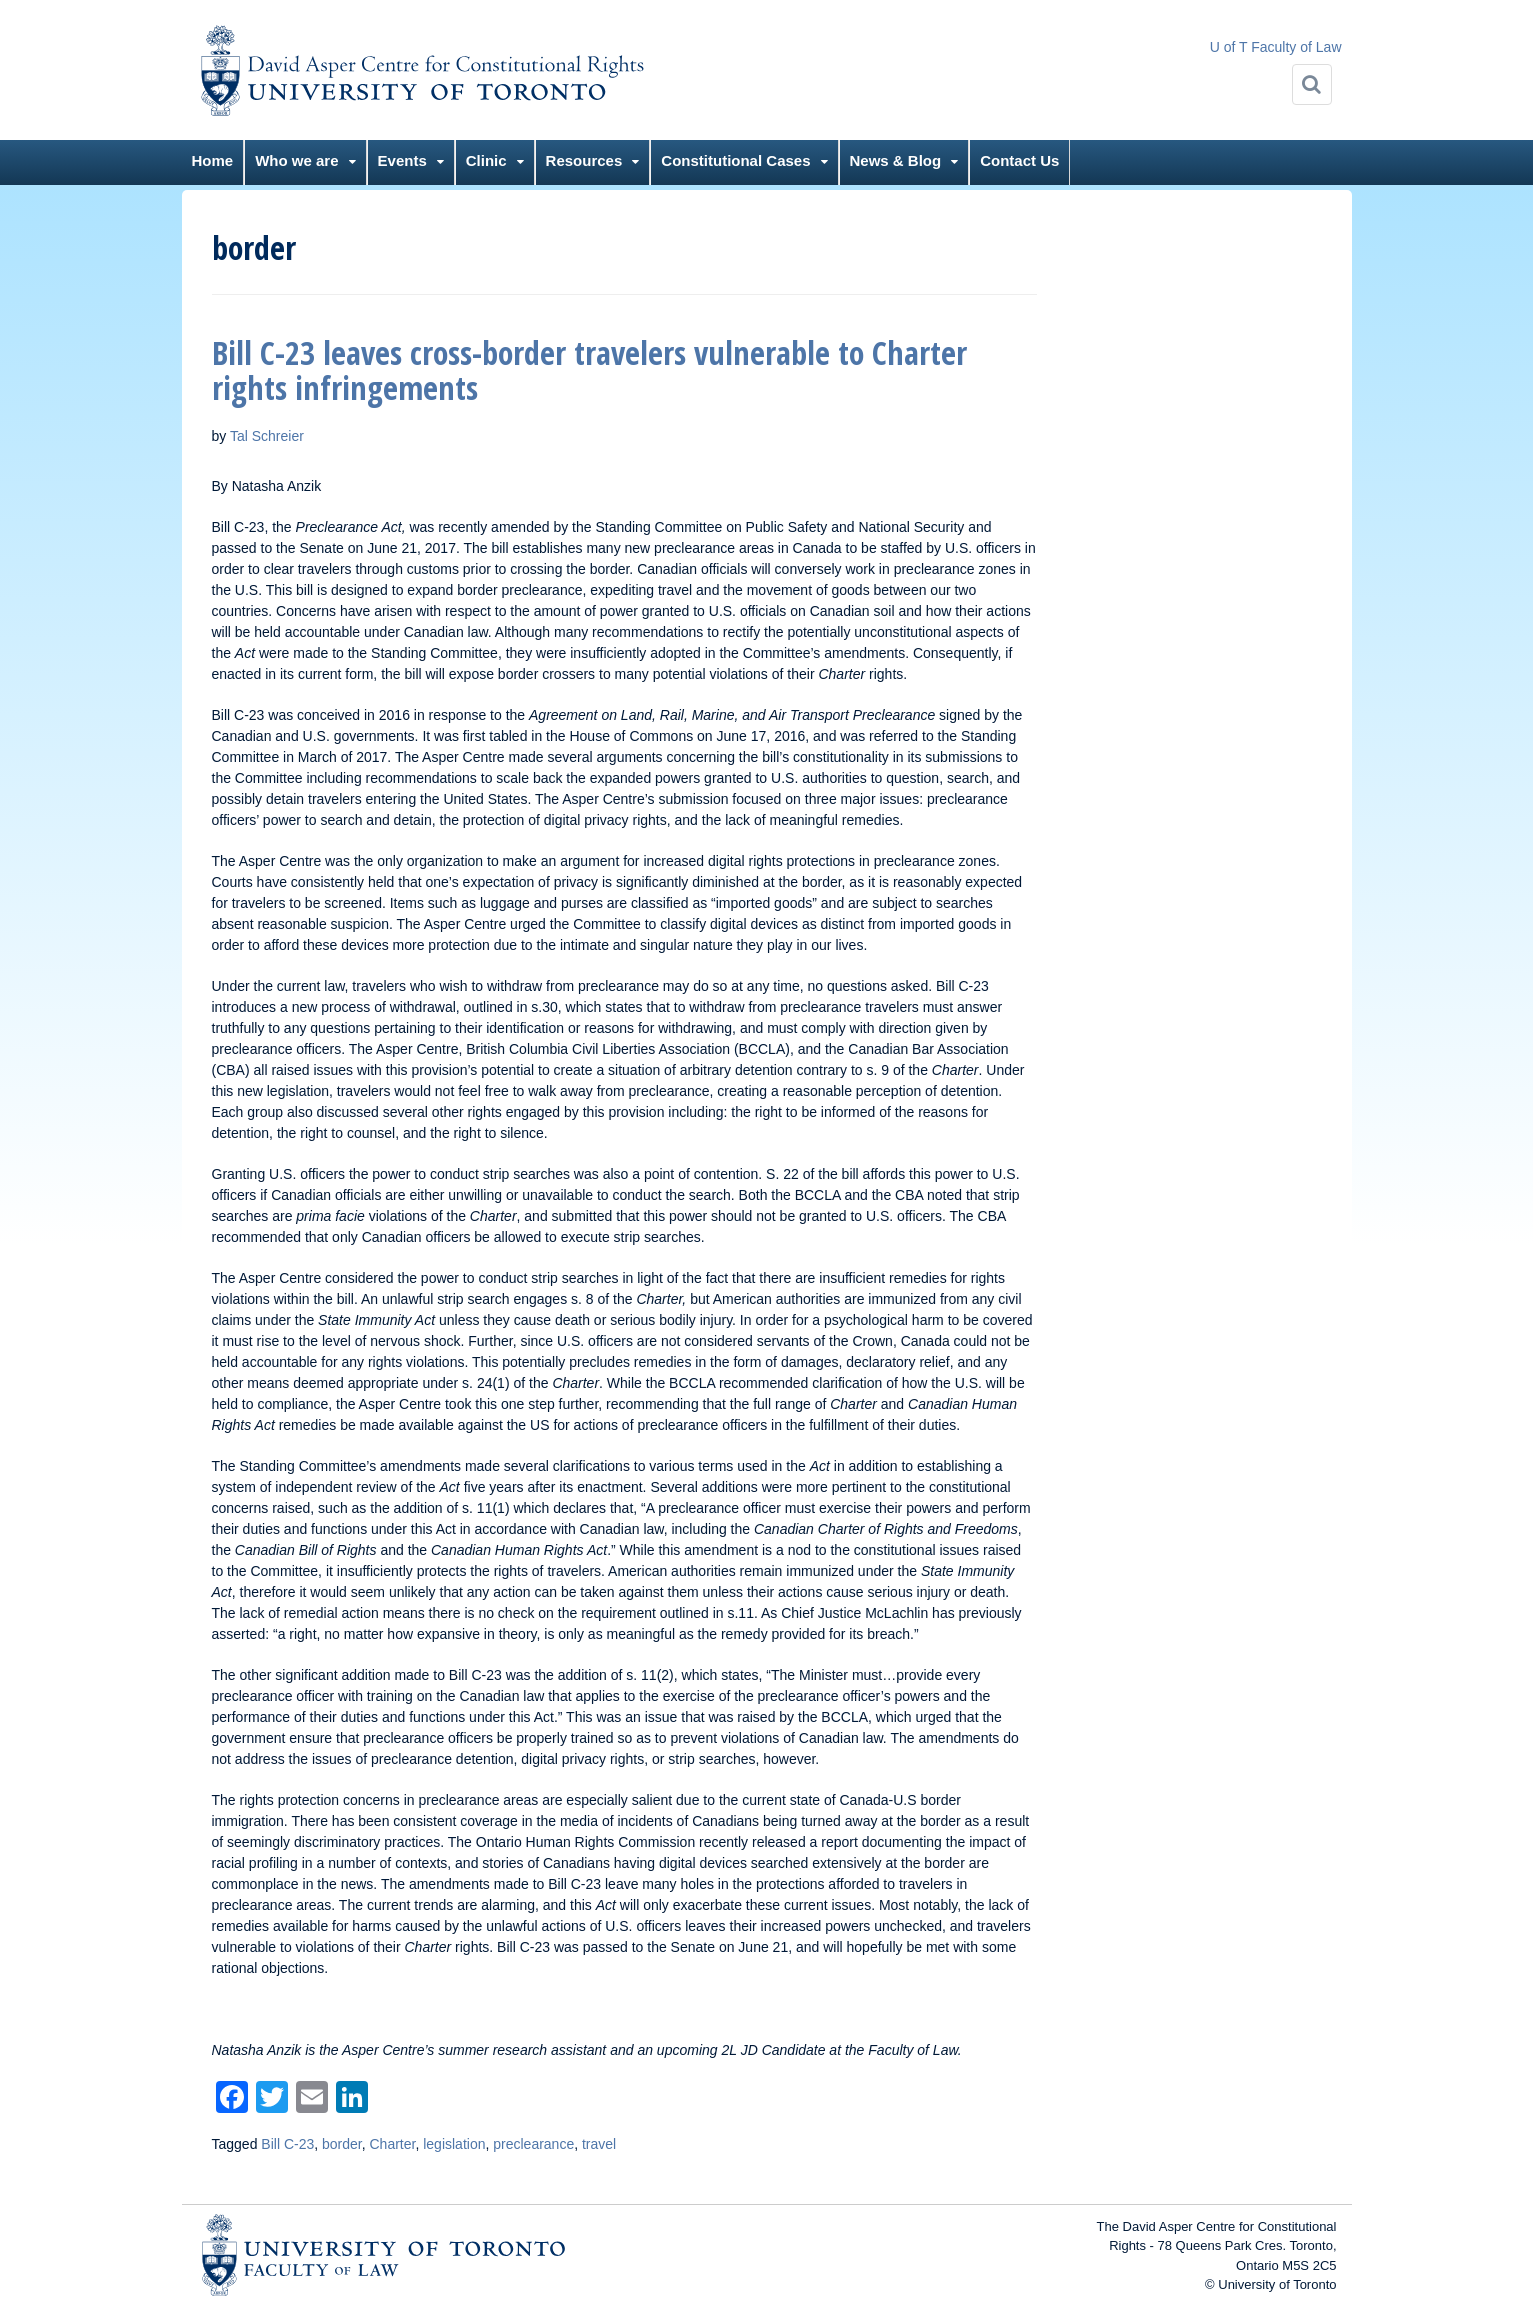 The image size is (1533, 2305). Describe the element at coordinates (213, 160) in the screenshot. I see `Home` at that location.